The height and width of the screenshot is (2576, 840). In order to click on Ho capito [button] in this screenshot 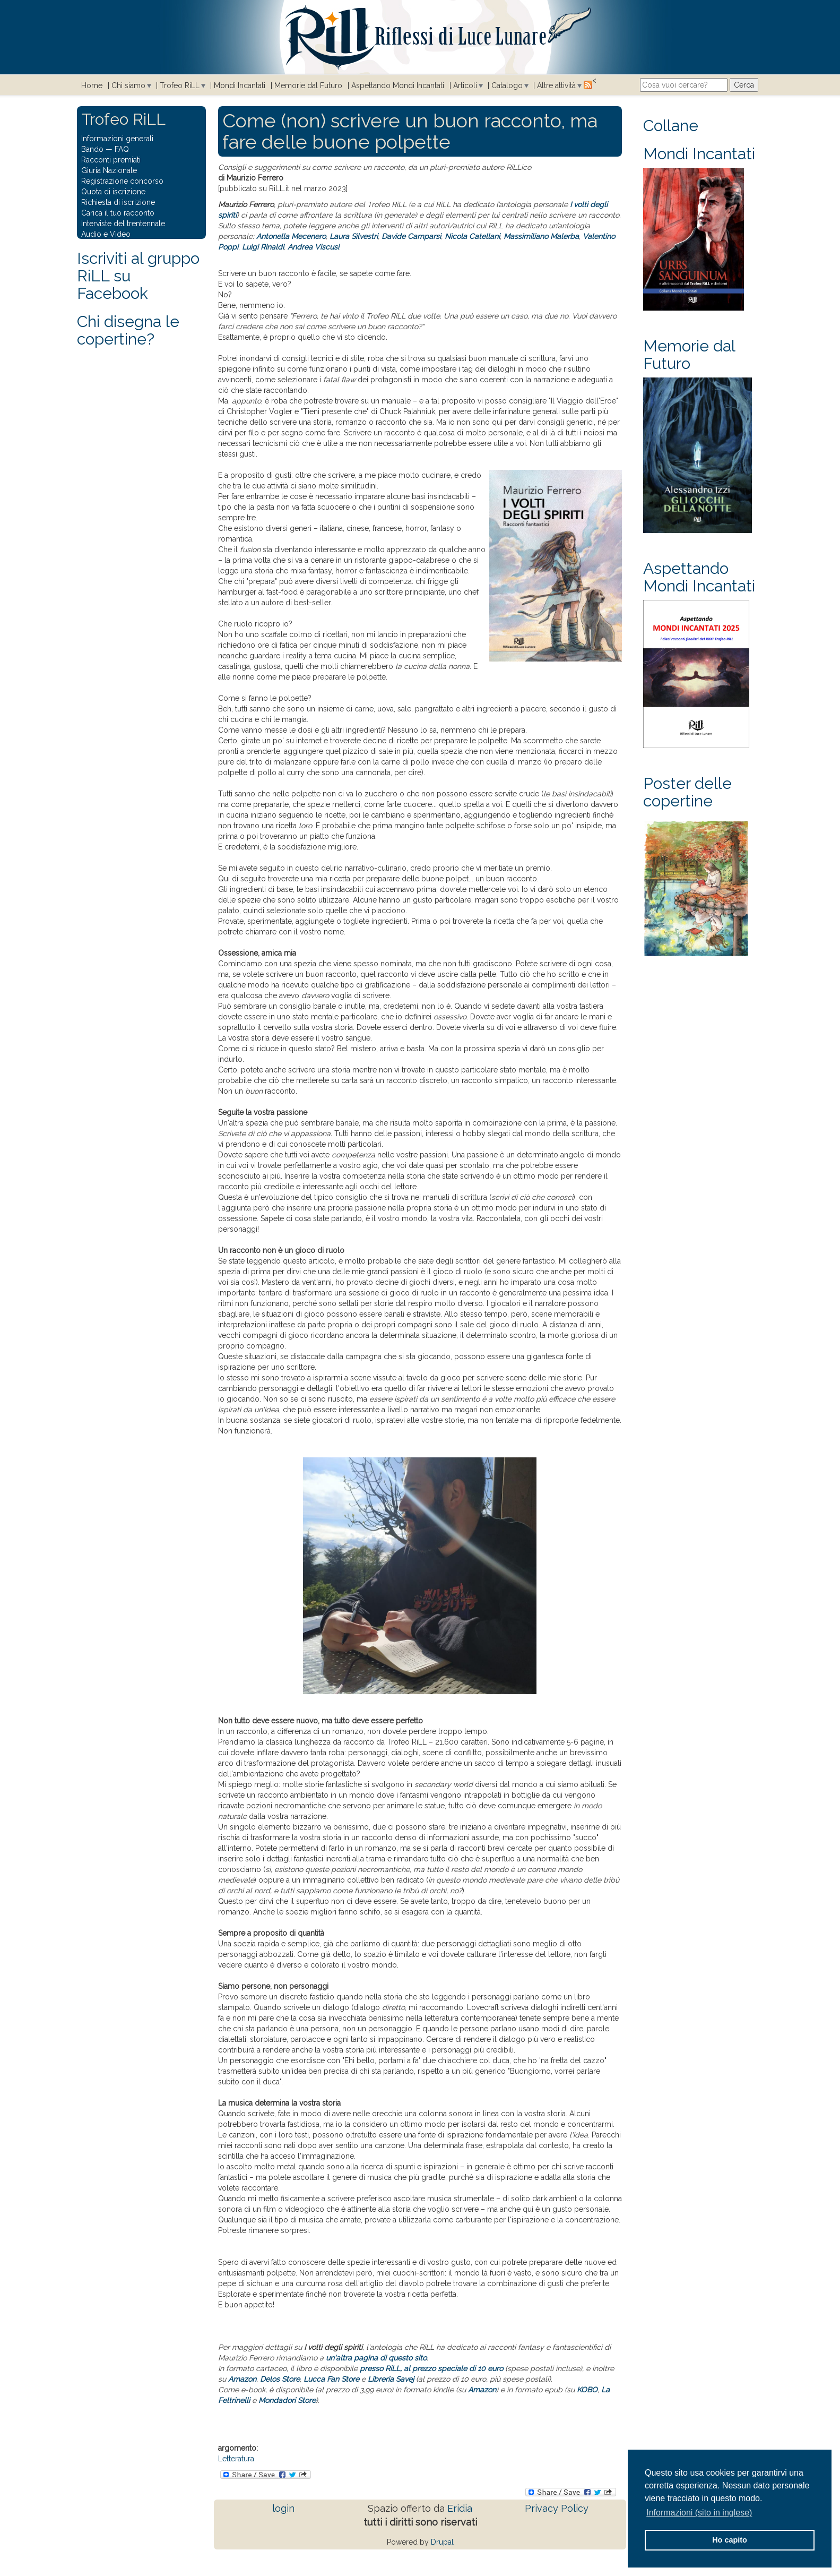, I will do `click(729, 2540)`.